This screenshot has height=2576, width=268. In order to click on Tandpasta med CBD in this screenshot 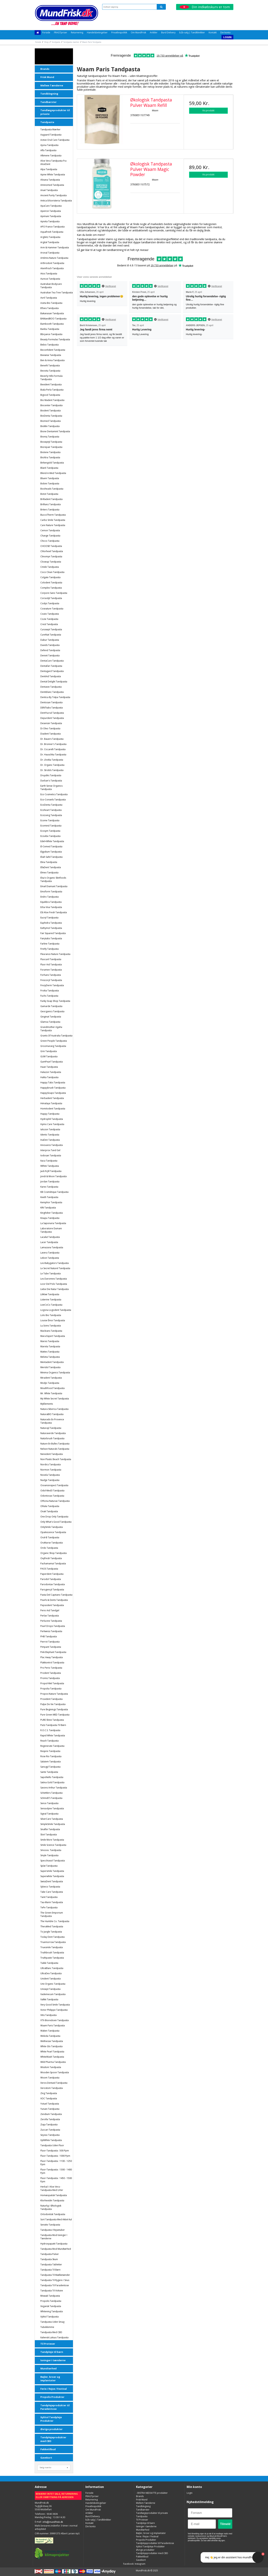, I will do `click(51, 2332)`.